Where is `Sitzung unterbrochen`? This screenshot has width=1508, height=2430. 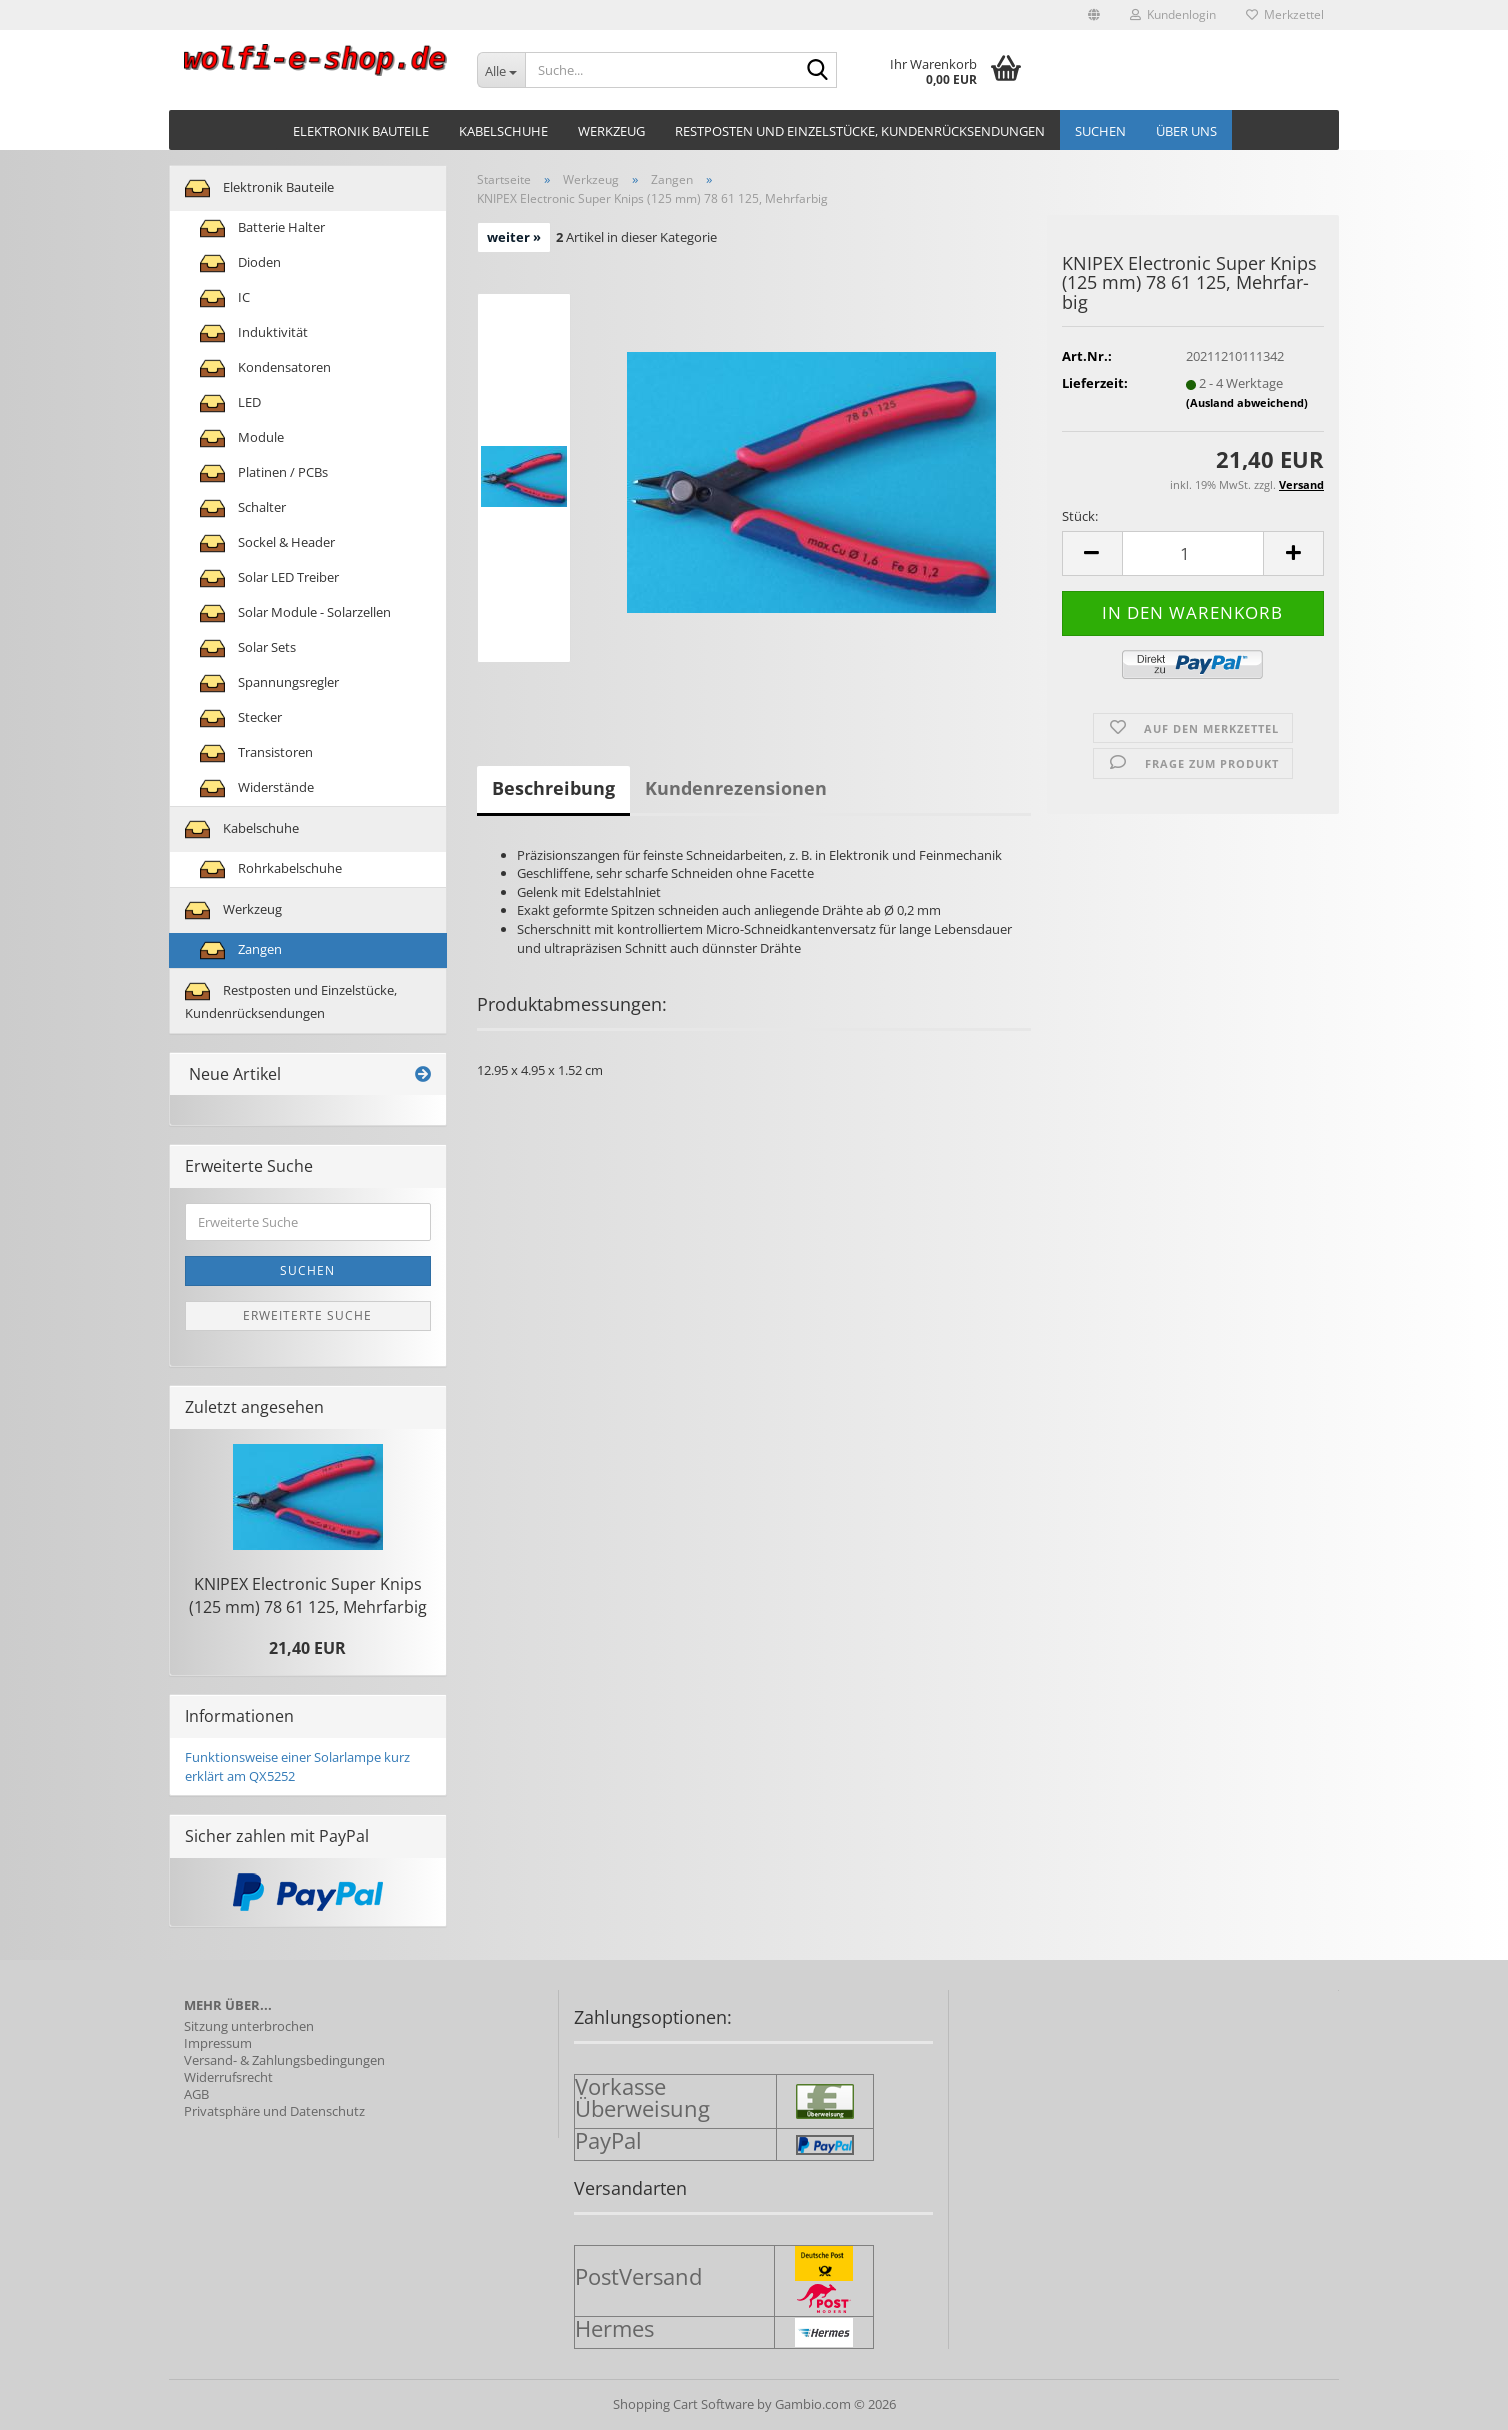 Sitzung unterbrochen is located at coordinates (249, 2026).